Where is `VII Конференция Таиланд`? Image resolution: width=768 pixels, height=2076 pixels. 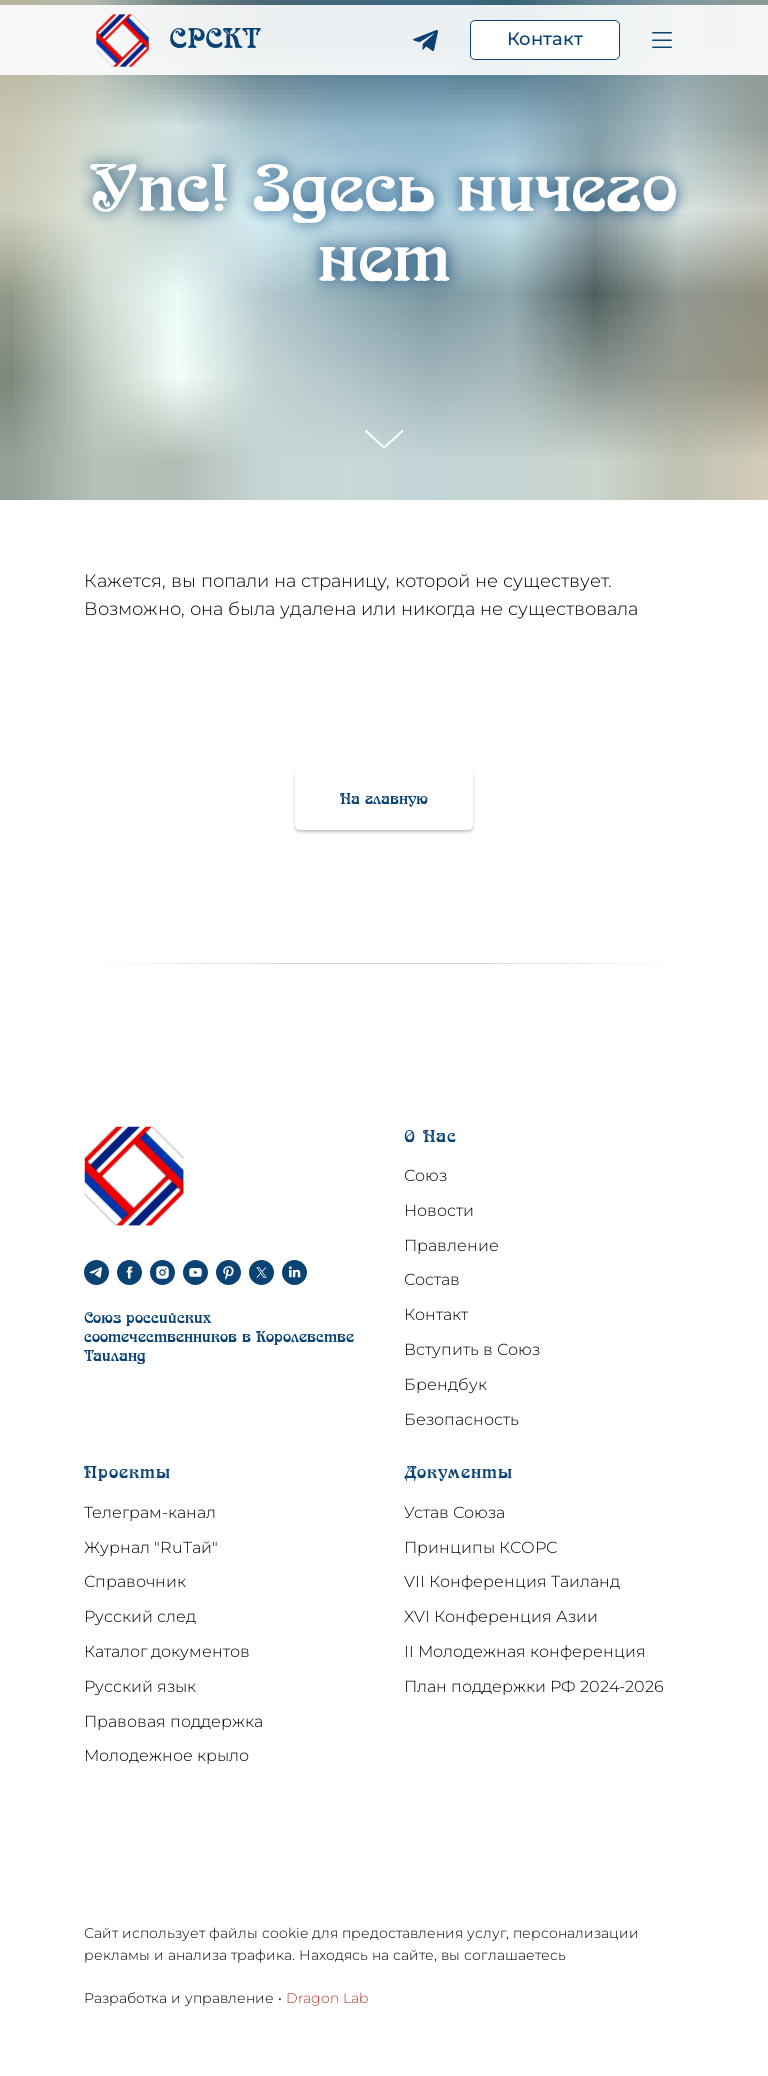 VII Конференция Таиланд is located at coordinates (512, 1581).